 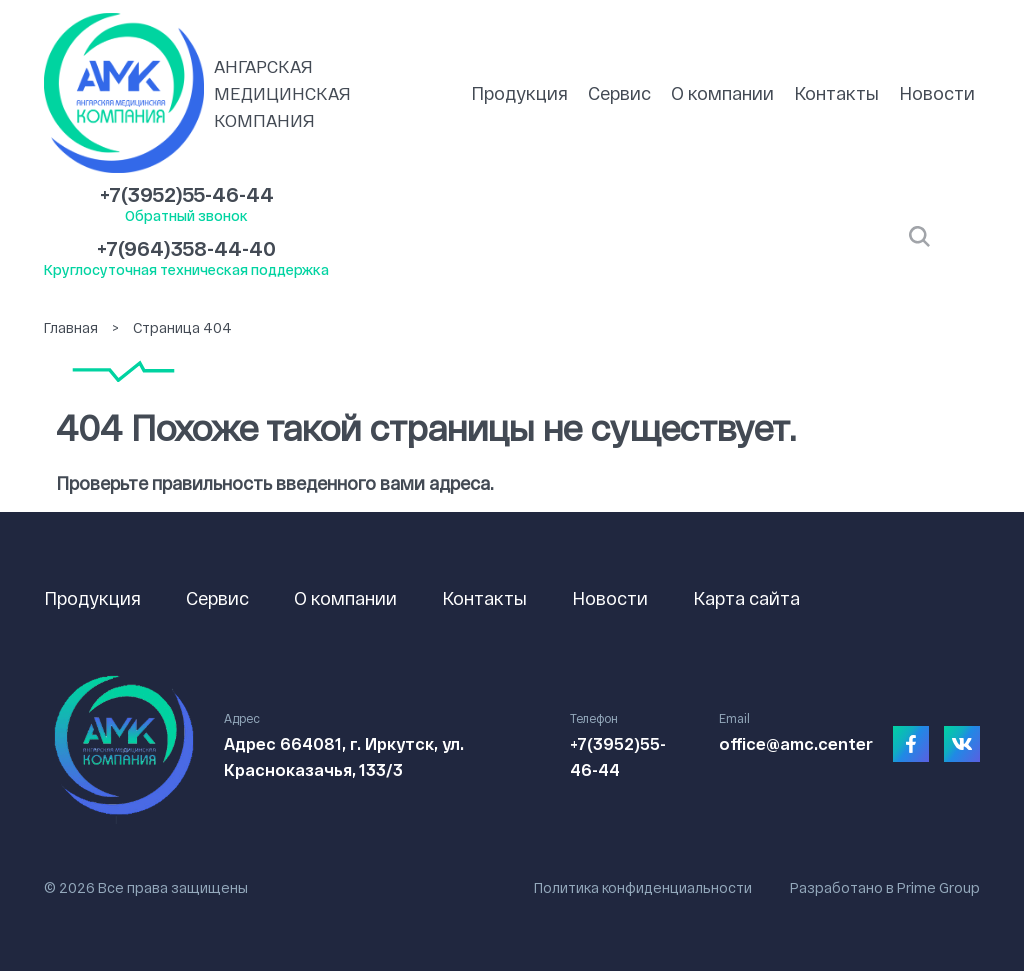 I want to click on Обратный звонок, so click(x=186, y=215).